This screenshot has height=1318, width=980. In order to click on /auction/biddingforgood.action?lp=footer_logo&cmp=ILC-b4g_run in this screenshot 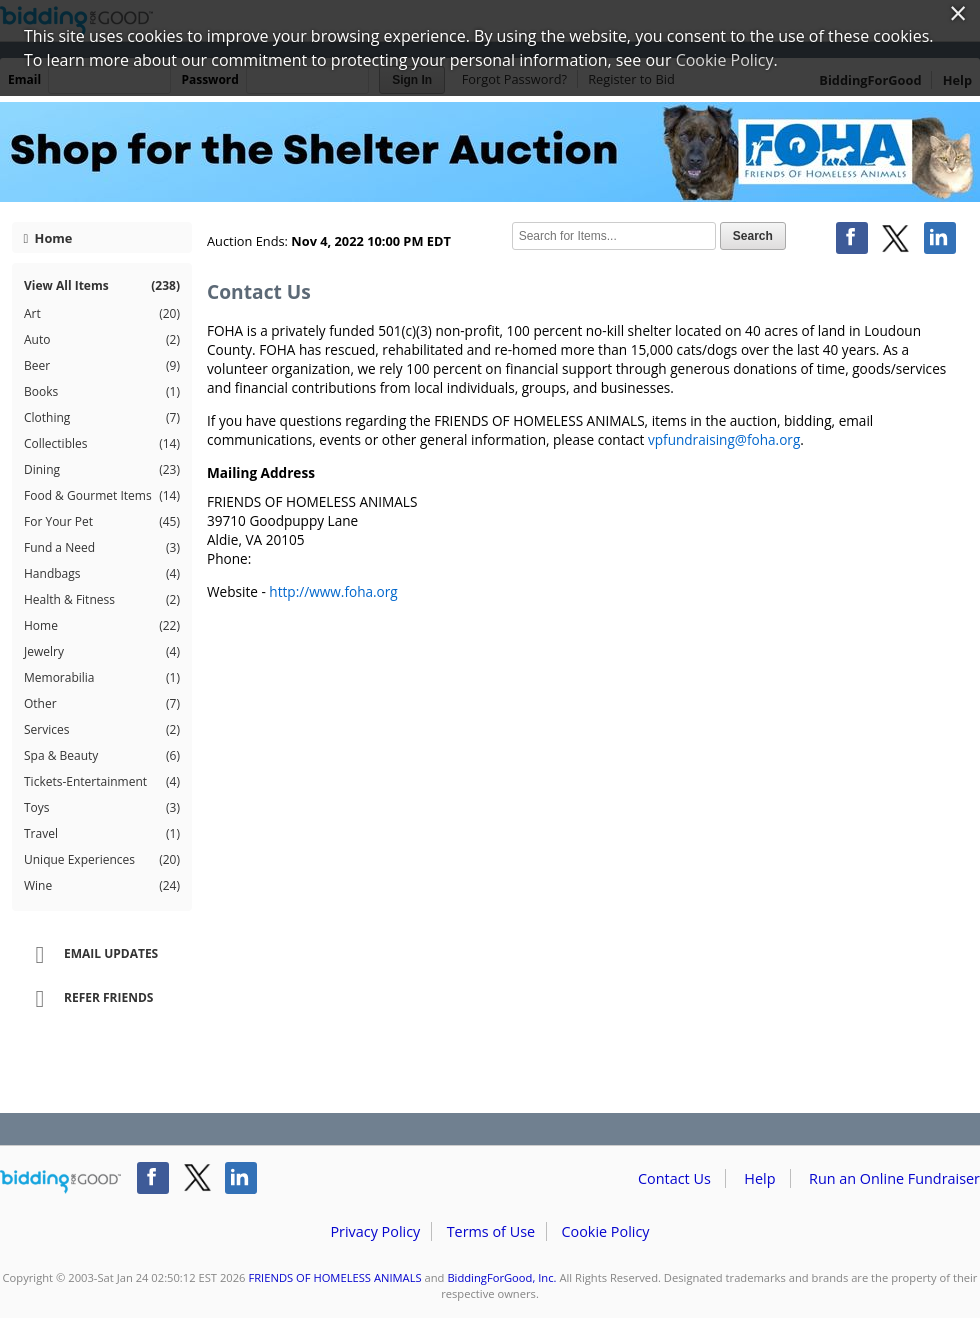, I will do `click(60, 1182)`.